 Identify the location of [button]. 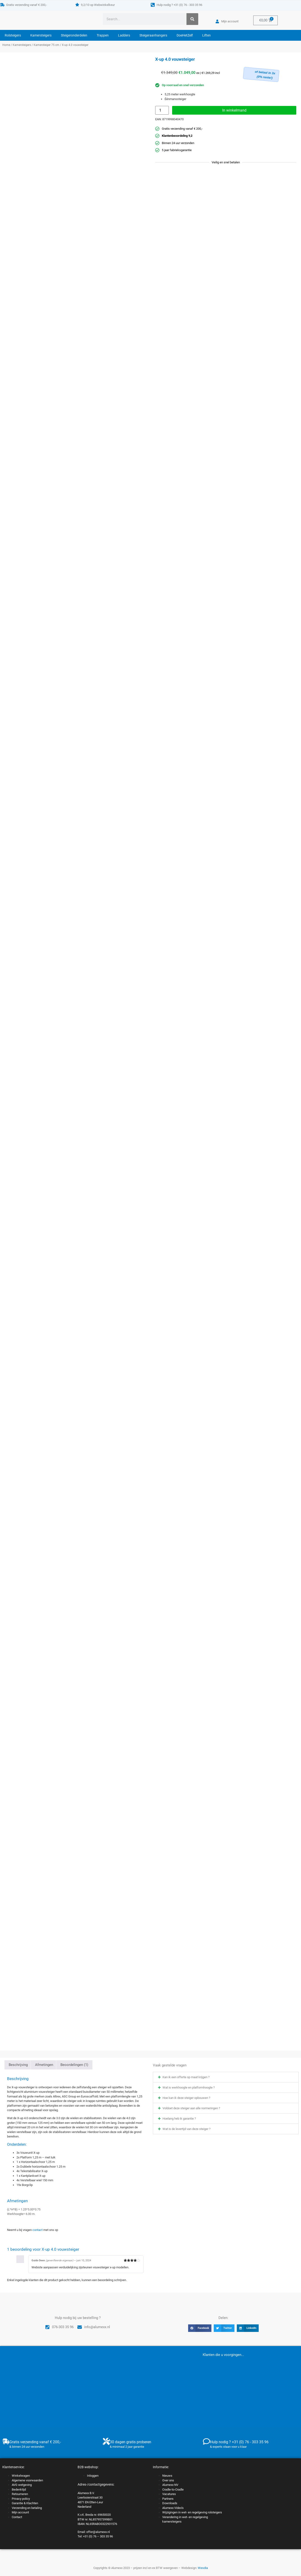
(225, 2077).